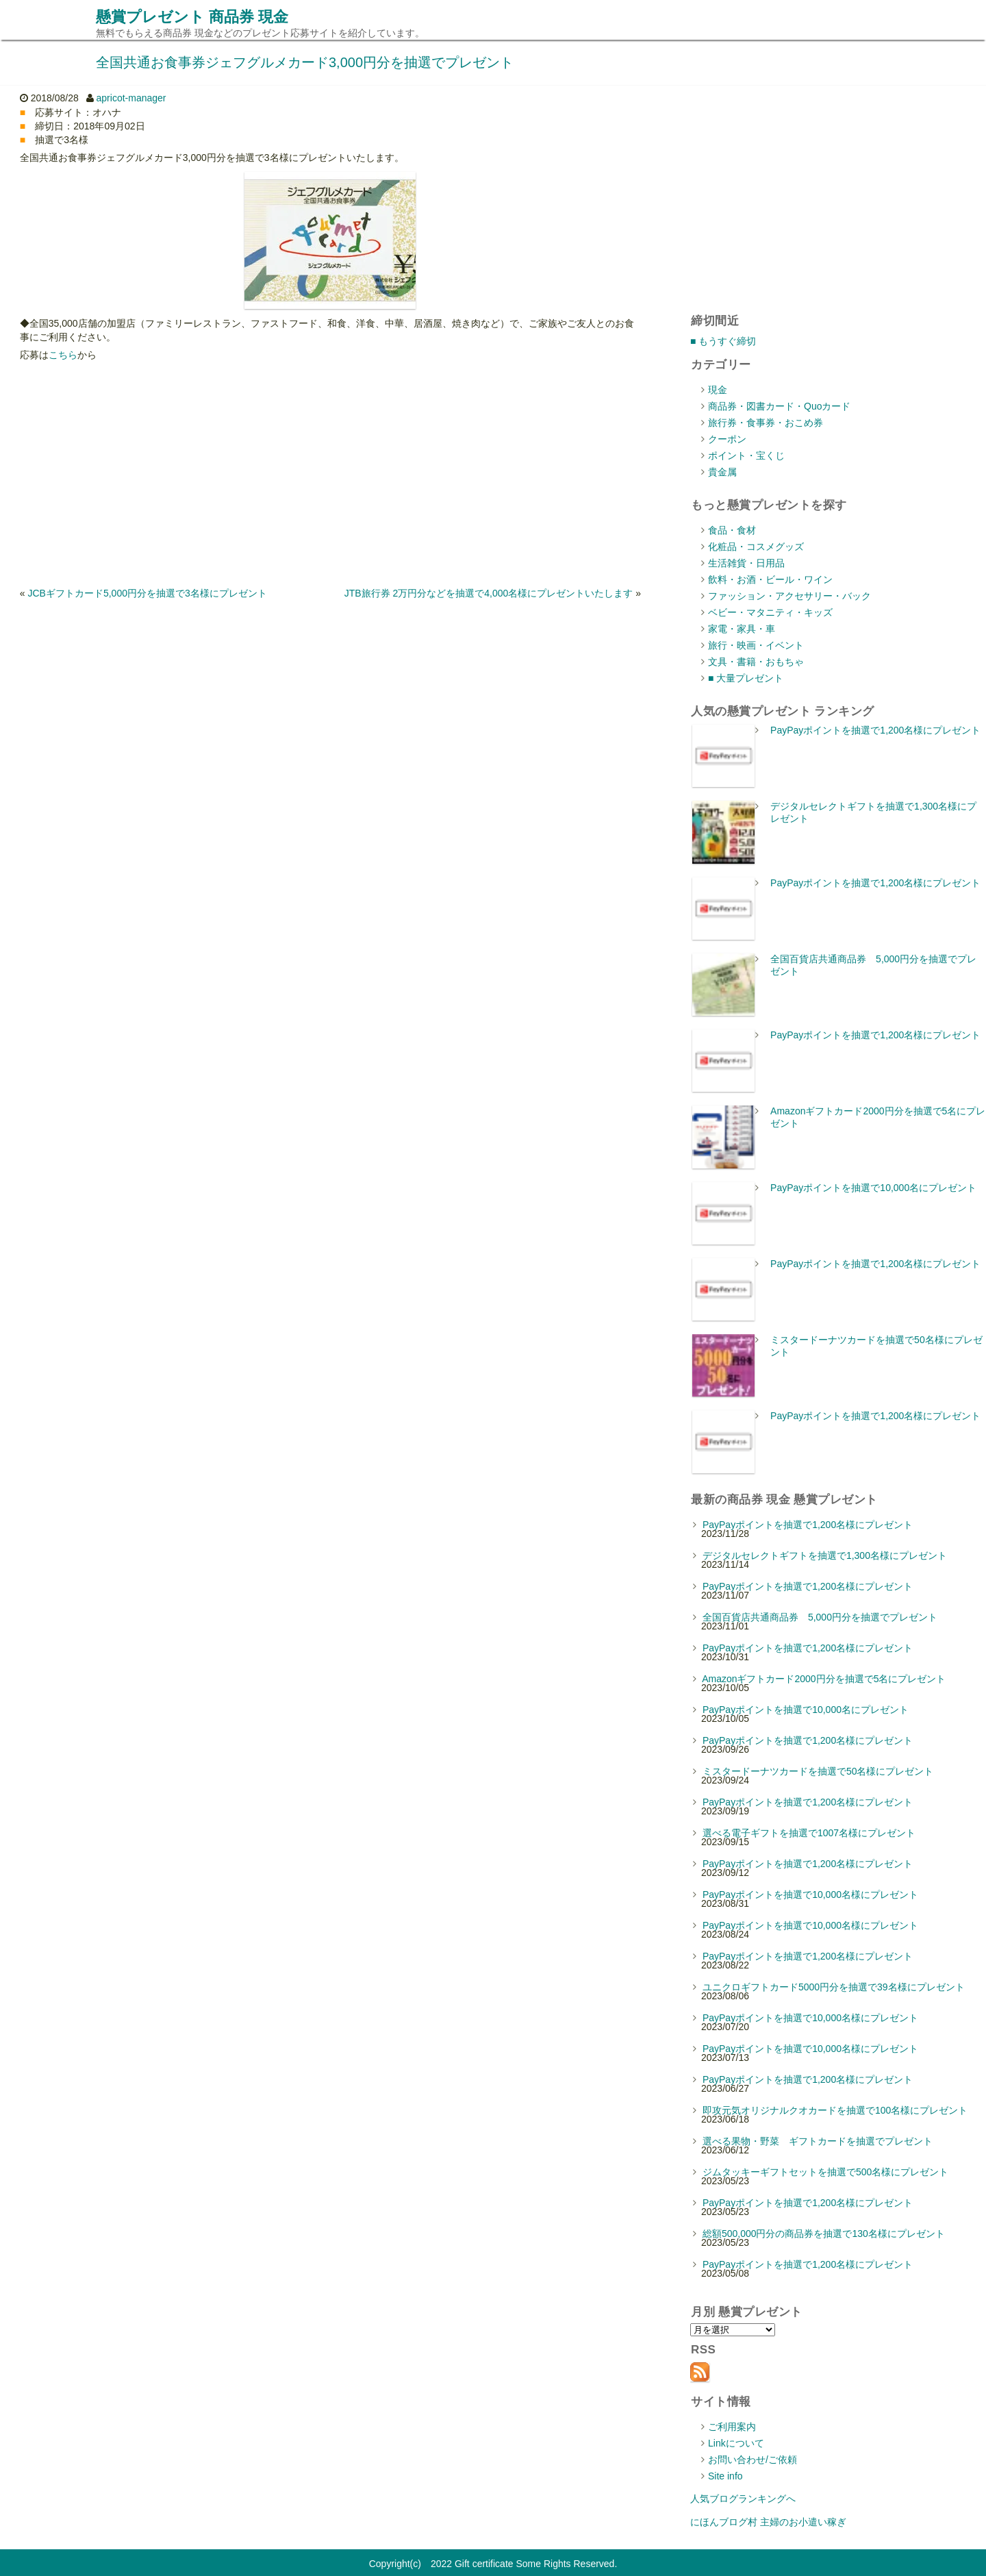 The width and height of the screenshot is (986, 2576). Describe the element at coordinates (820, 1617) in the screenshot. I see `全国百貨店共通商品券 5,000円分を抽選でプレゼント` at that location.